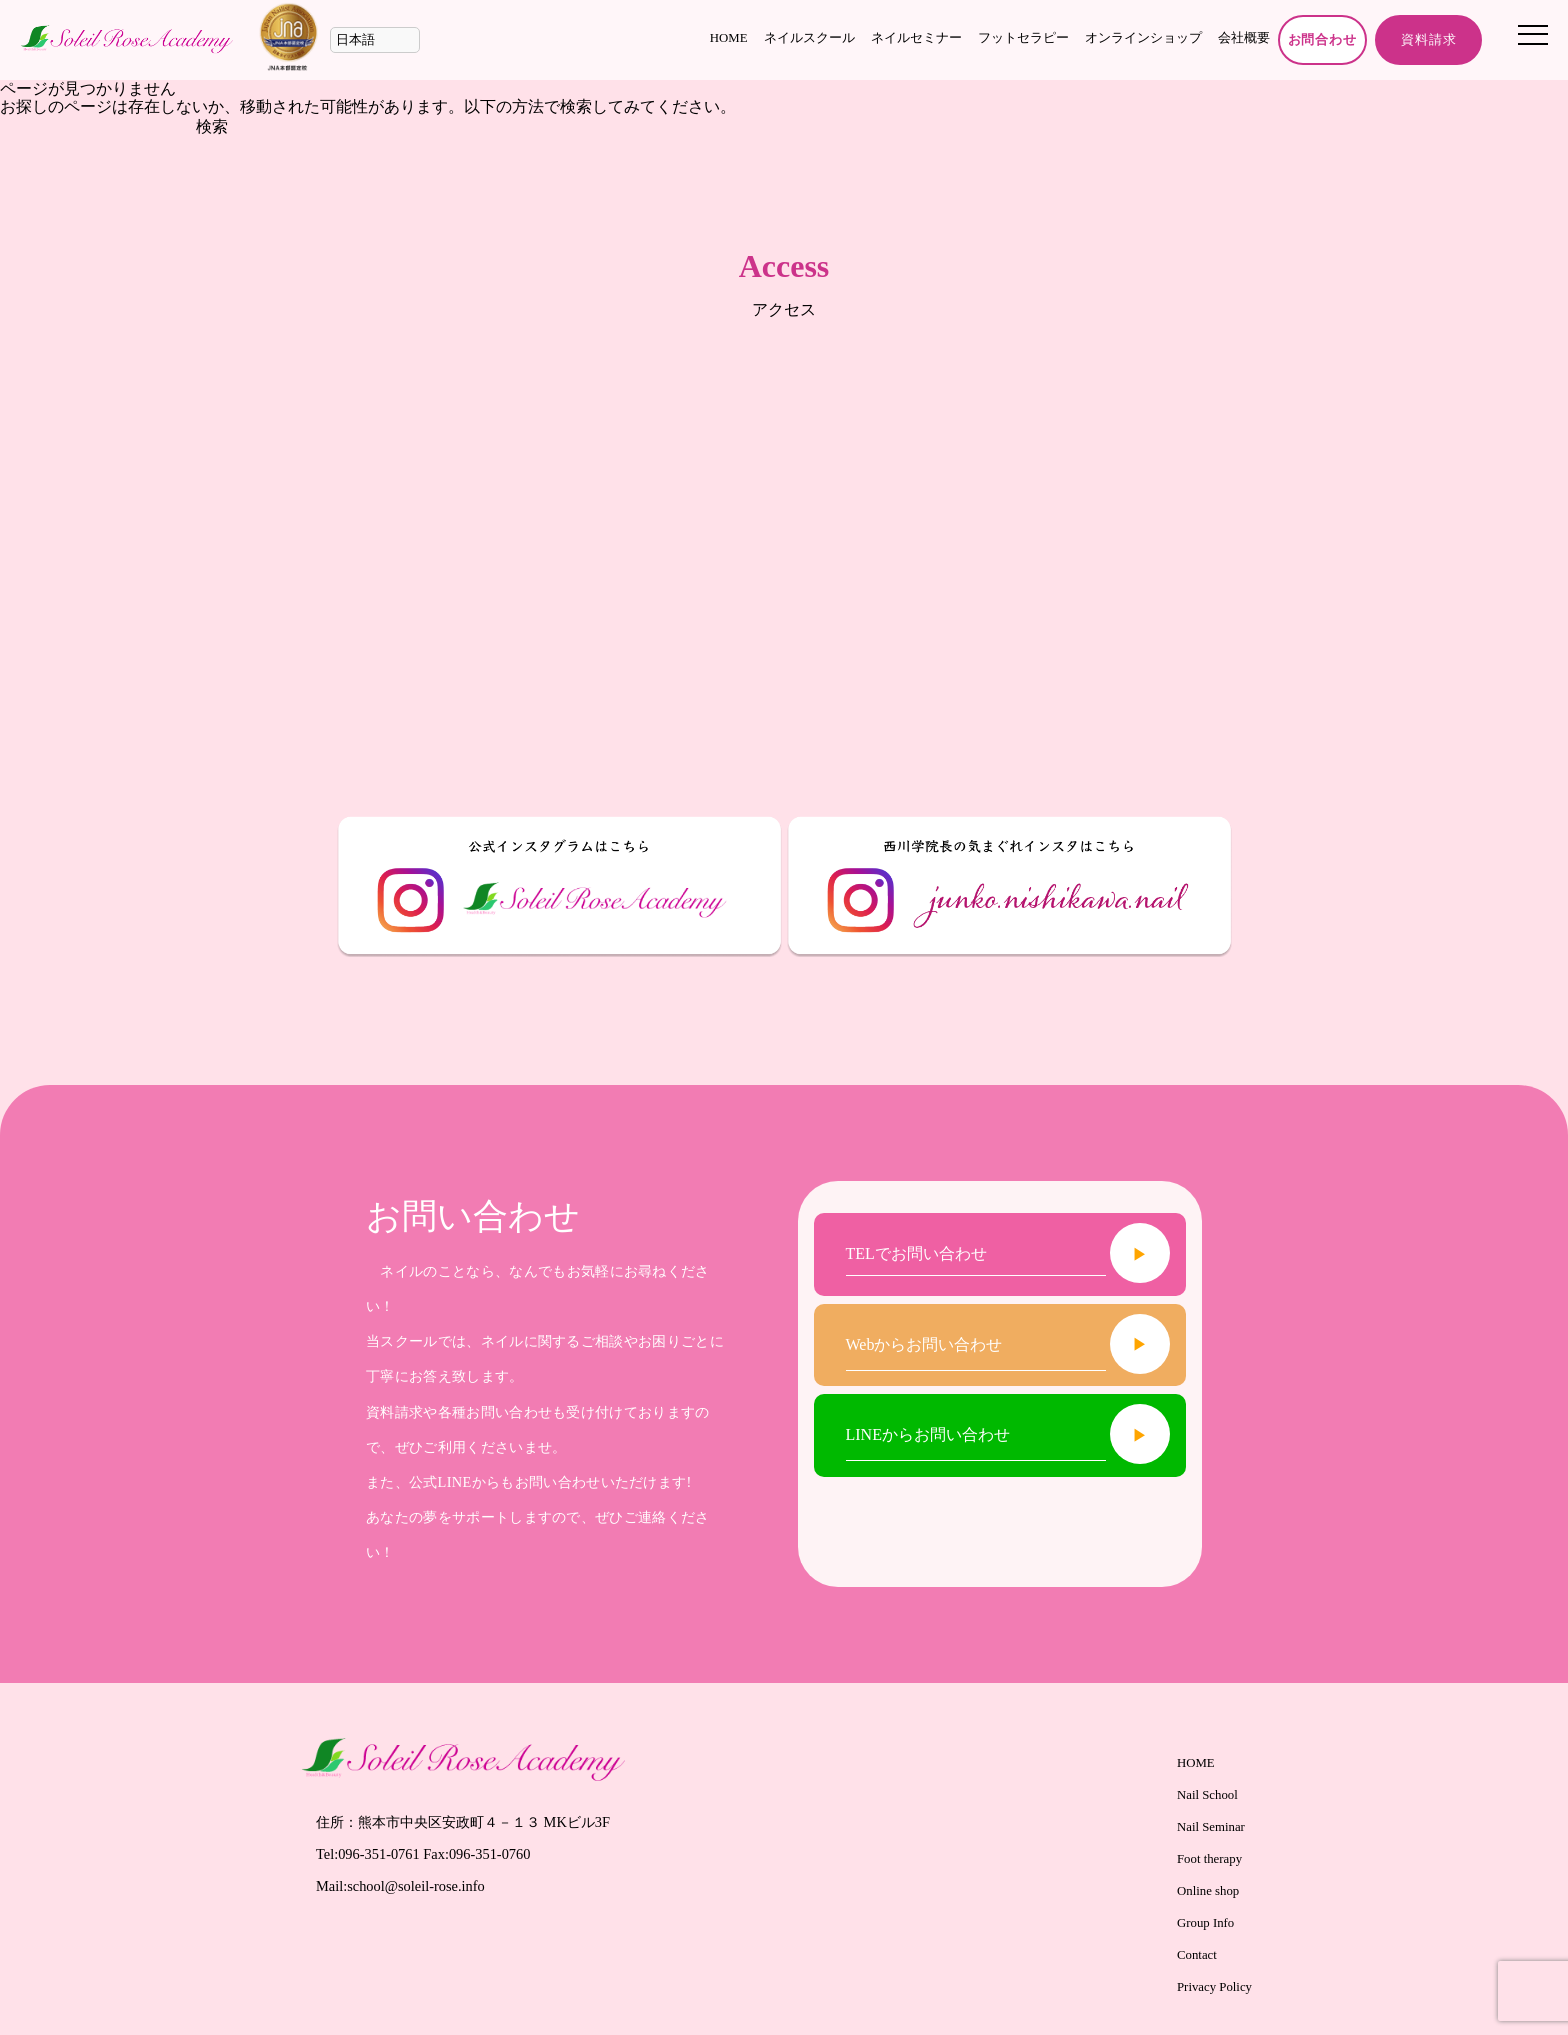  I want to click on Online shop, so click(1208, 1891).